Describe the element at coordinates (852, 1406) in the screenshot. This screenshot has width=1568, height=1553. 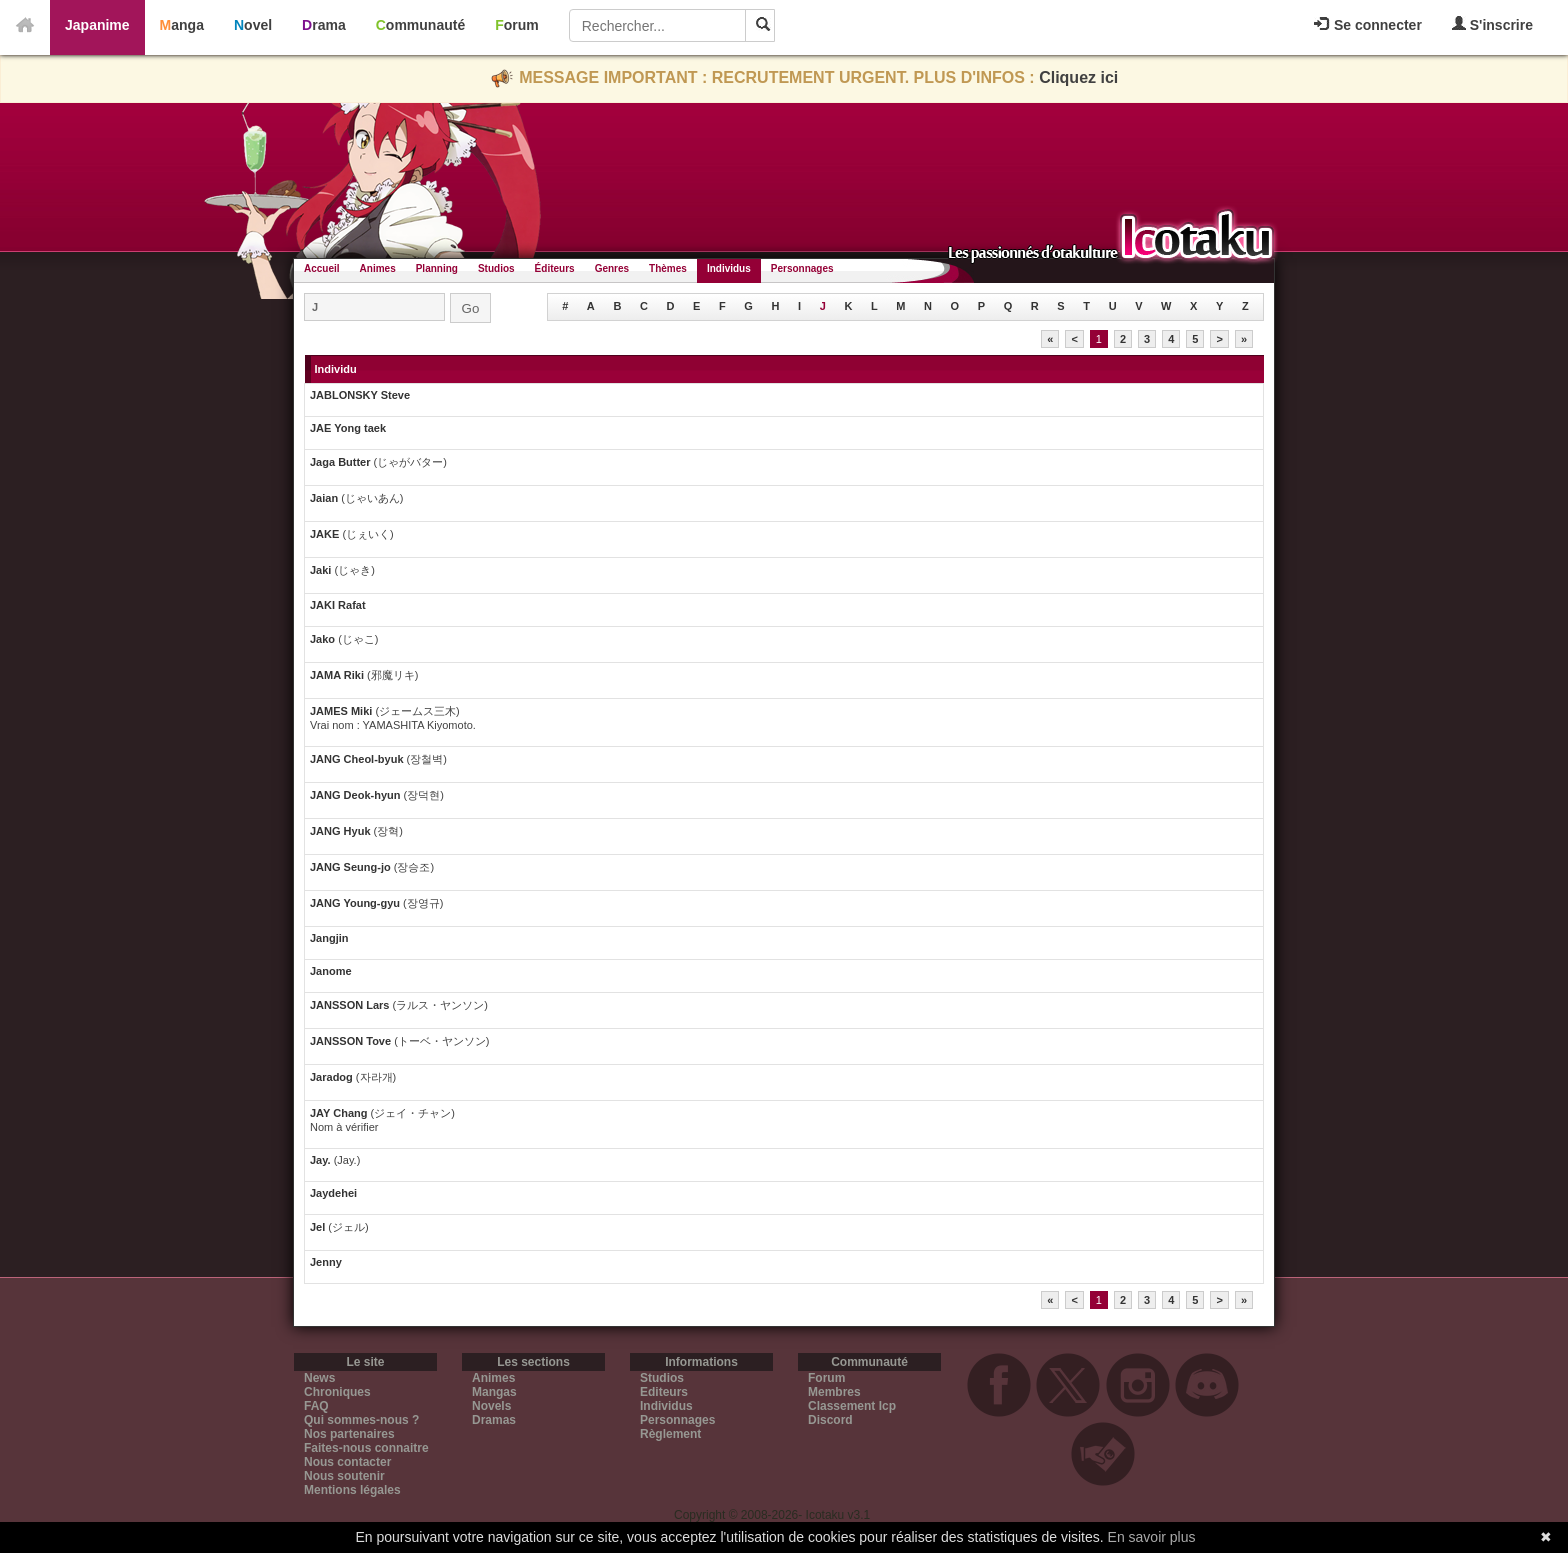
I see `Classement Icp` at that location.